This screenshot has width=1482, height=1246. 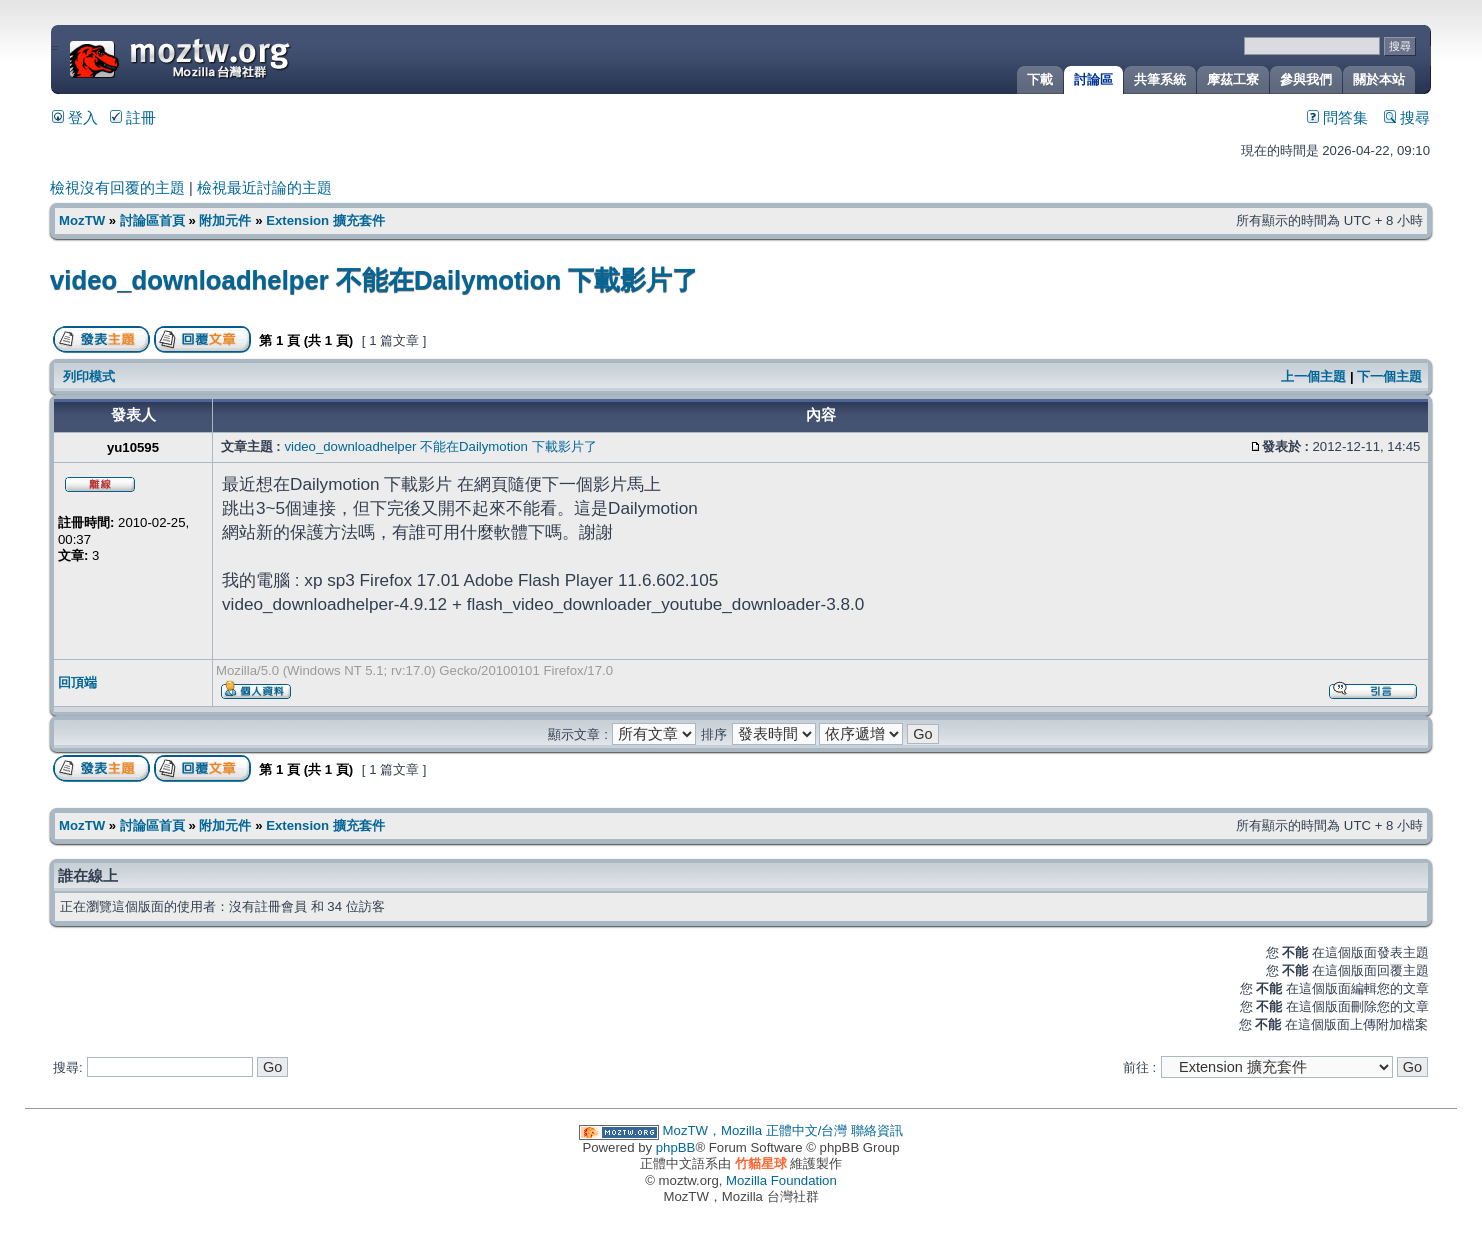 I want to click on 下載, so click(x=1040, y=79).